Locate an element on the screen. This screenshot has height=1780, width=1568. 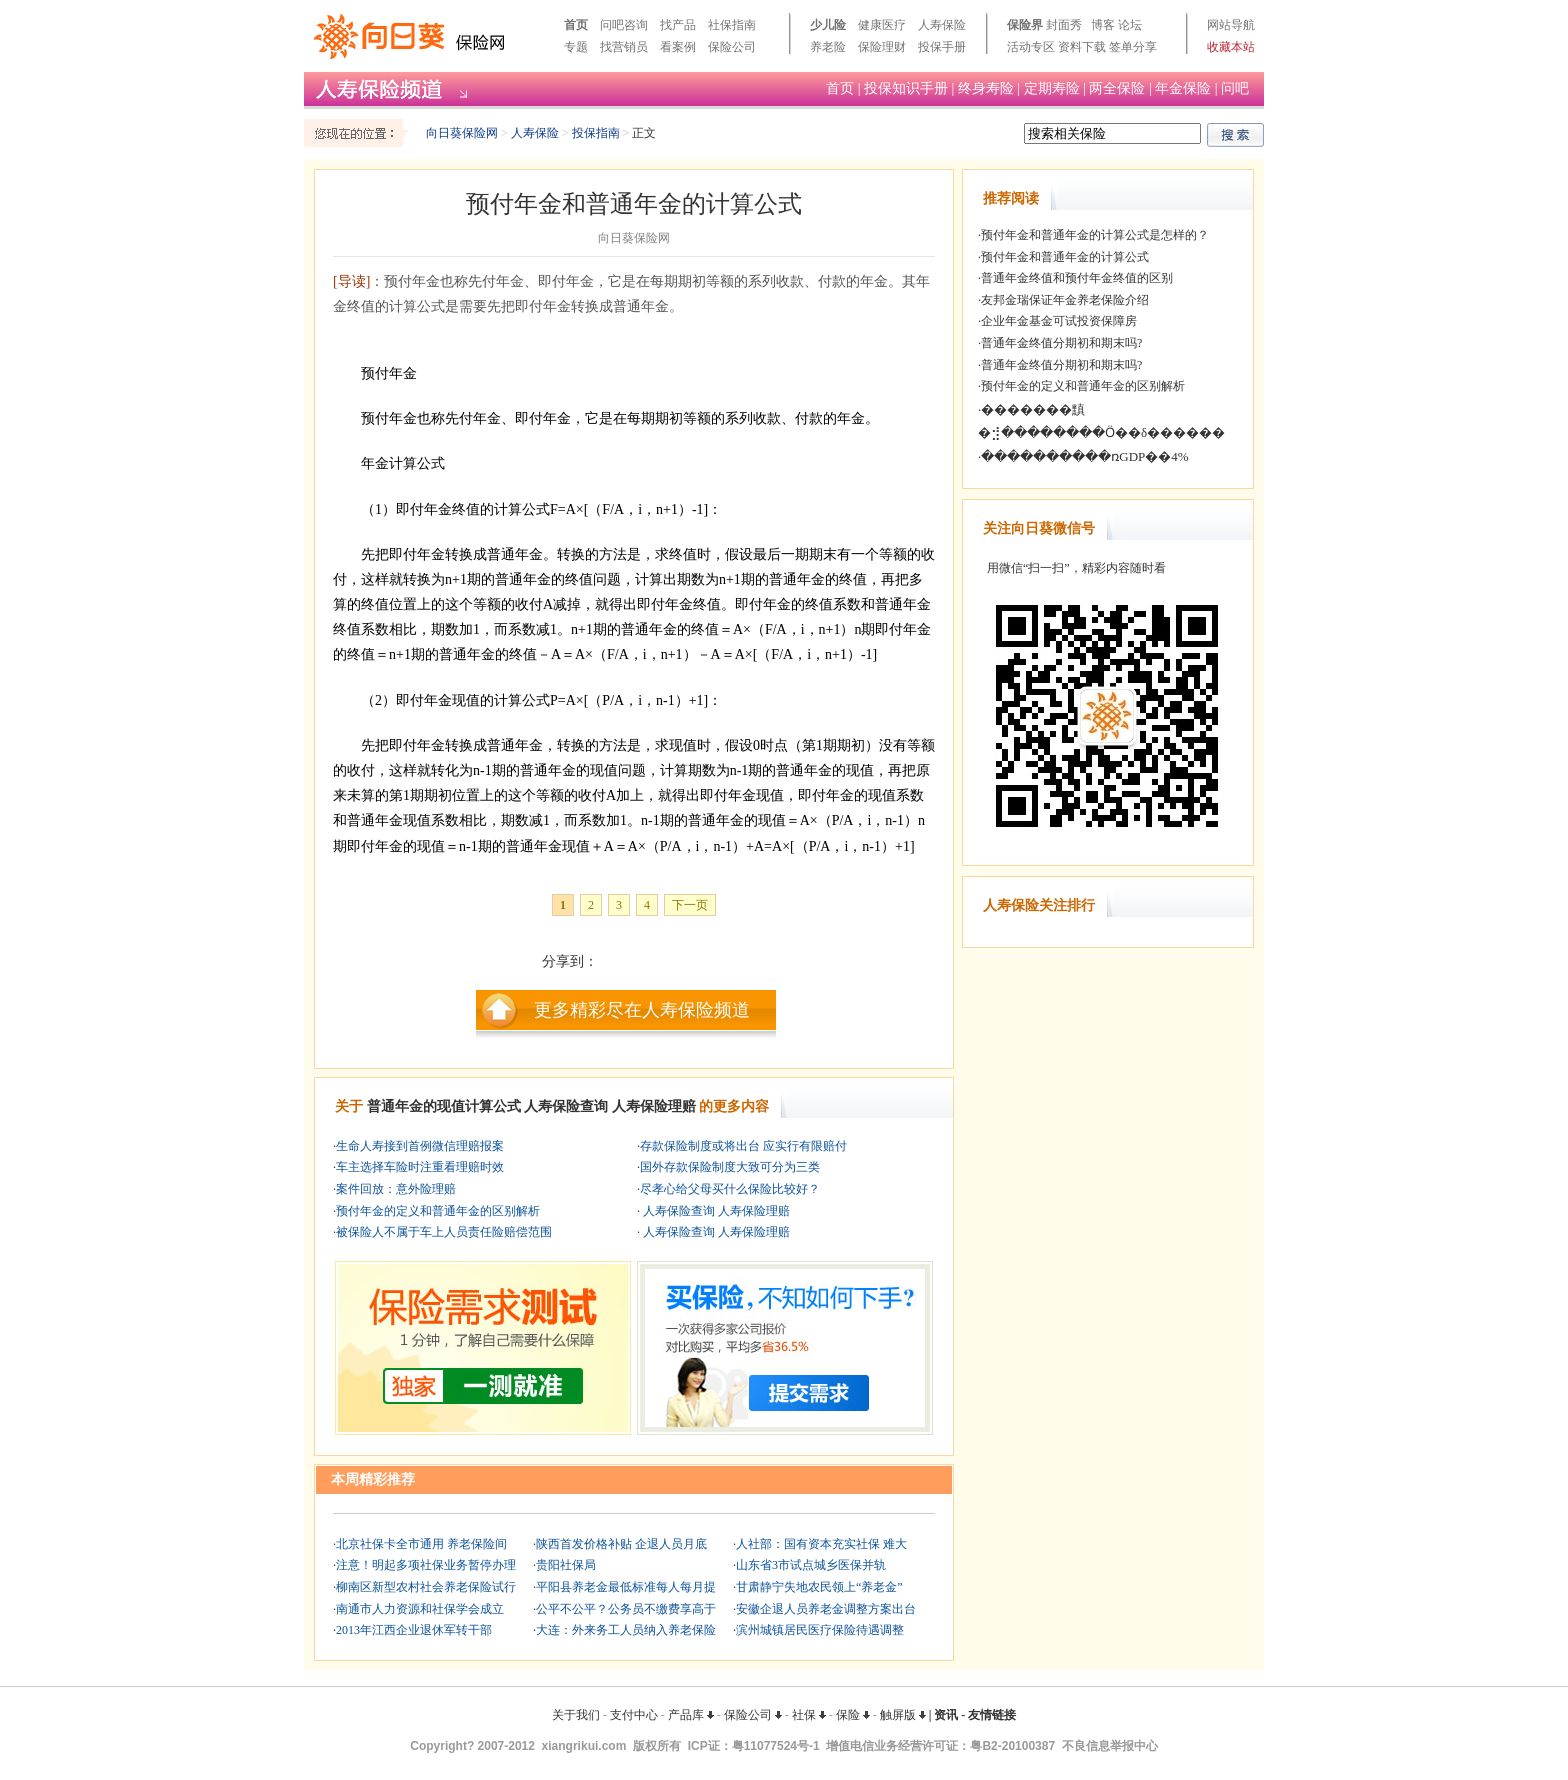
人社部：国有资本充实社保 难大 is located at coordinates (821, 1544).